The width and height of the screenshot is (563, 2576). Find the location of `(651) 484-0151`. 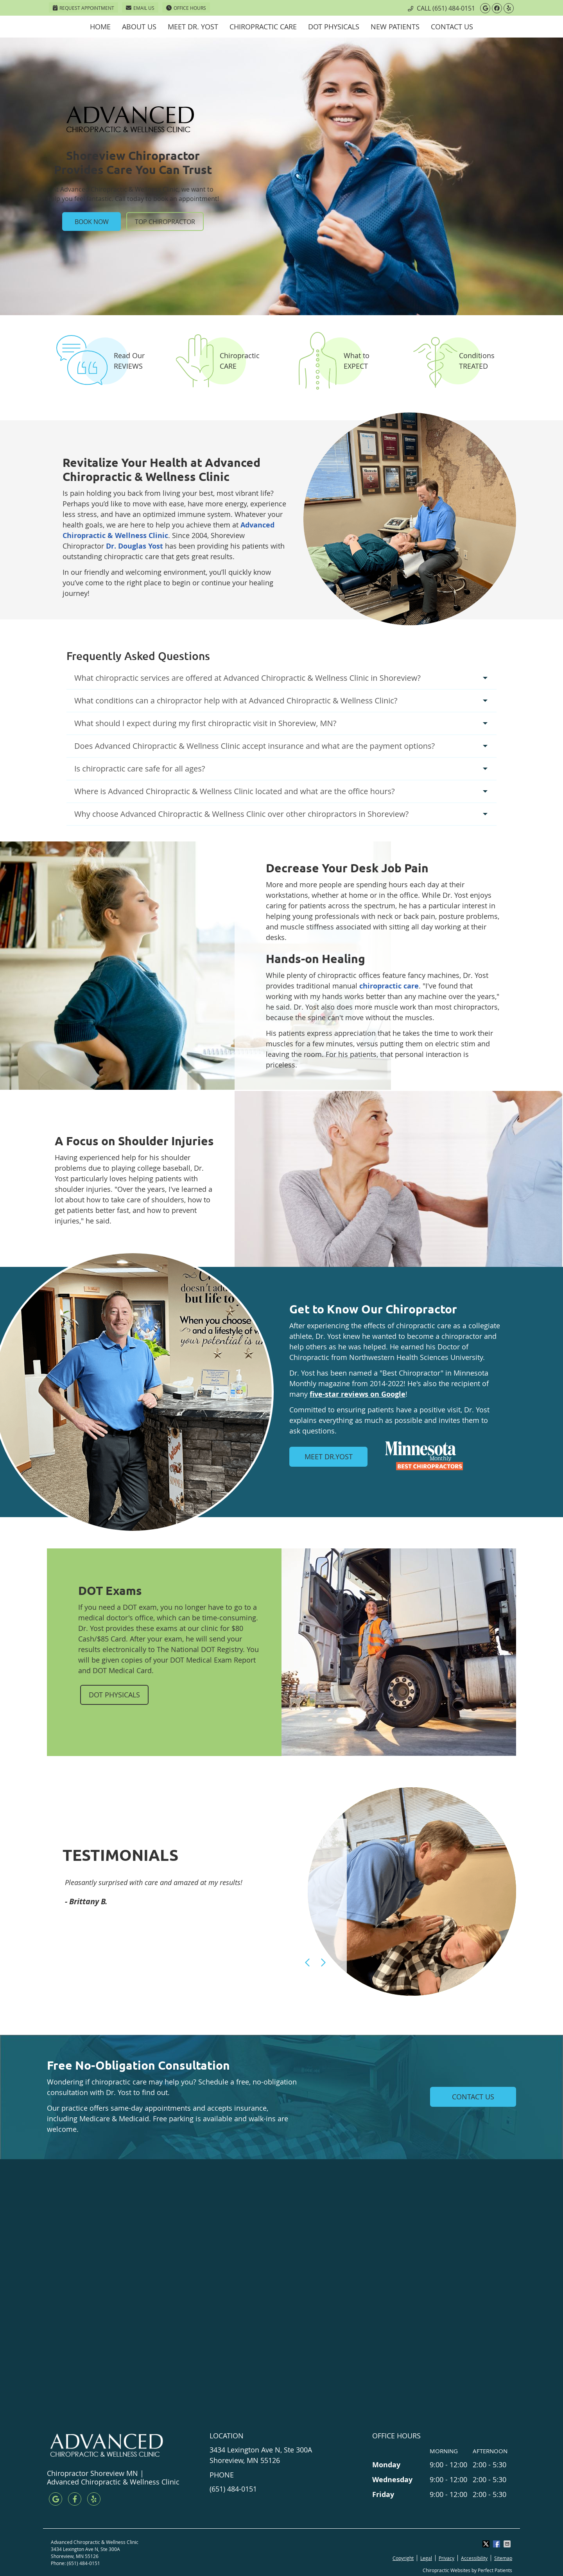

(651) 484-0151 is located at coordinates (453, 8).